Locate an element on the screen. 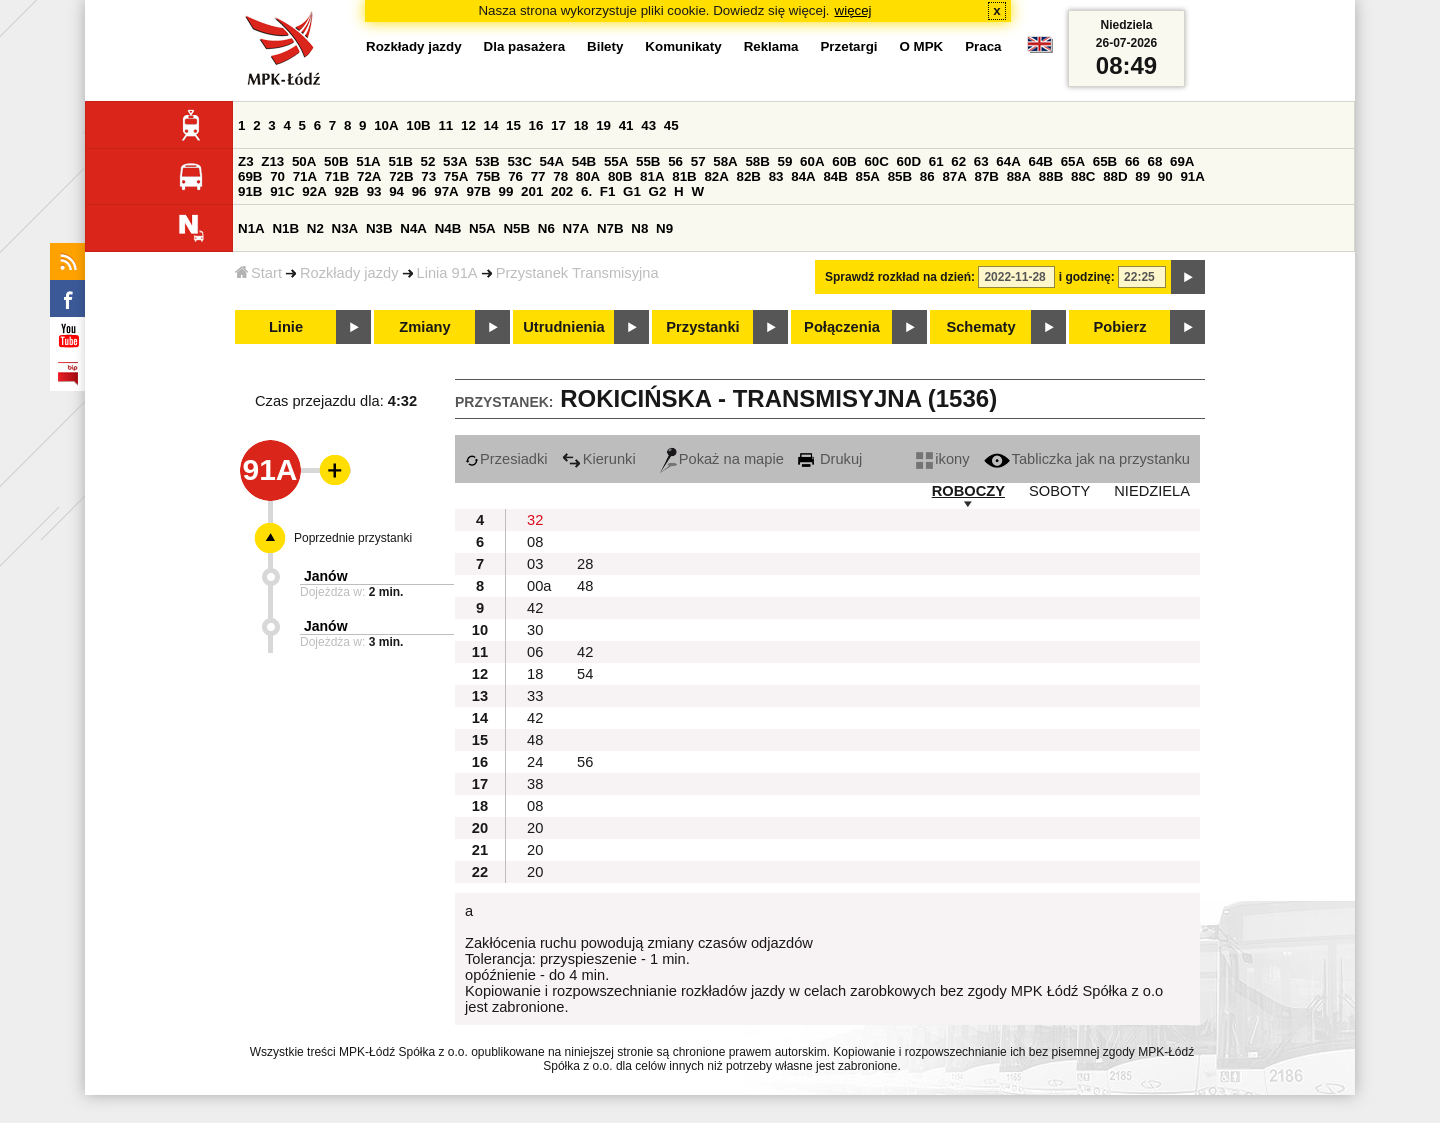 This screenshot has width=1440, height=1123. 88C is located at coordinates (1083, 176).